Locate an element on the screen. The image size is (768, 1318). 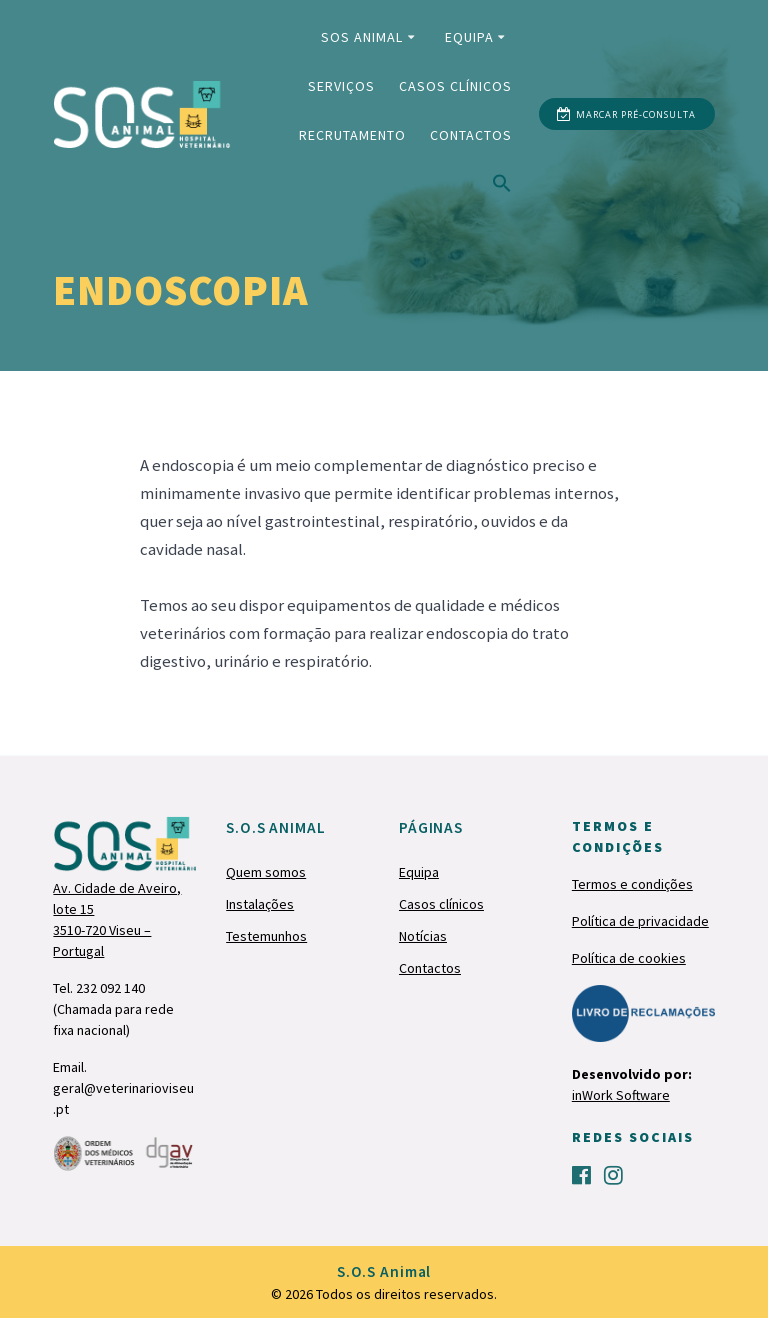
Casos clínicos is located at coordinates (455, 86).